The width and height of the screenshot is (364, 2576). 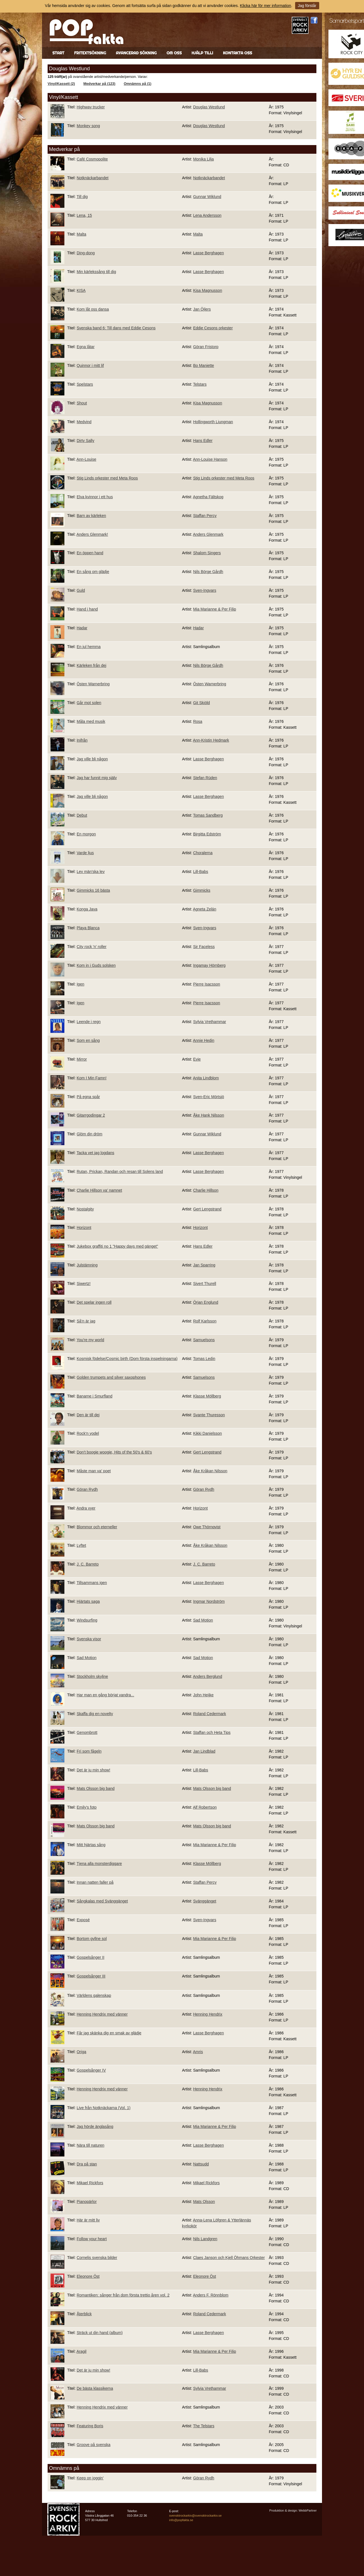 What do you see at coordinates (199, 384) in the screenshot?
I see `Telstars` at bounding box center [199, 384].